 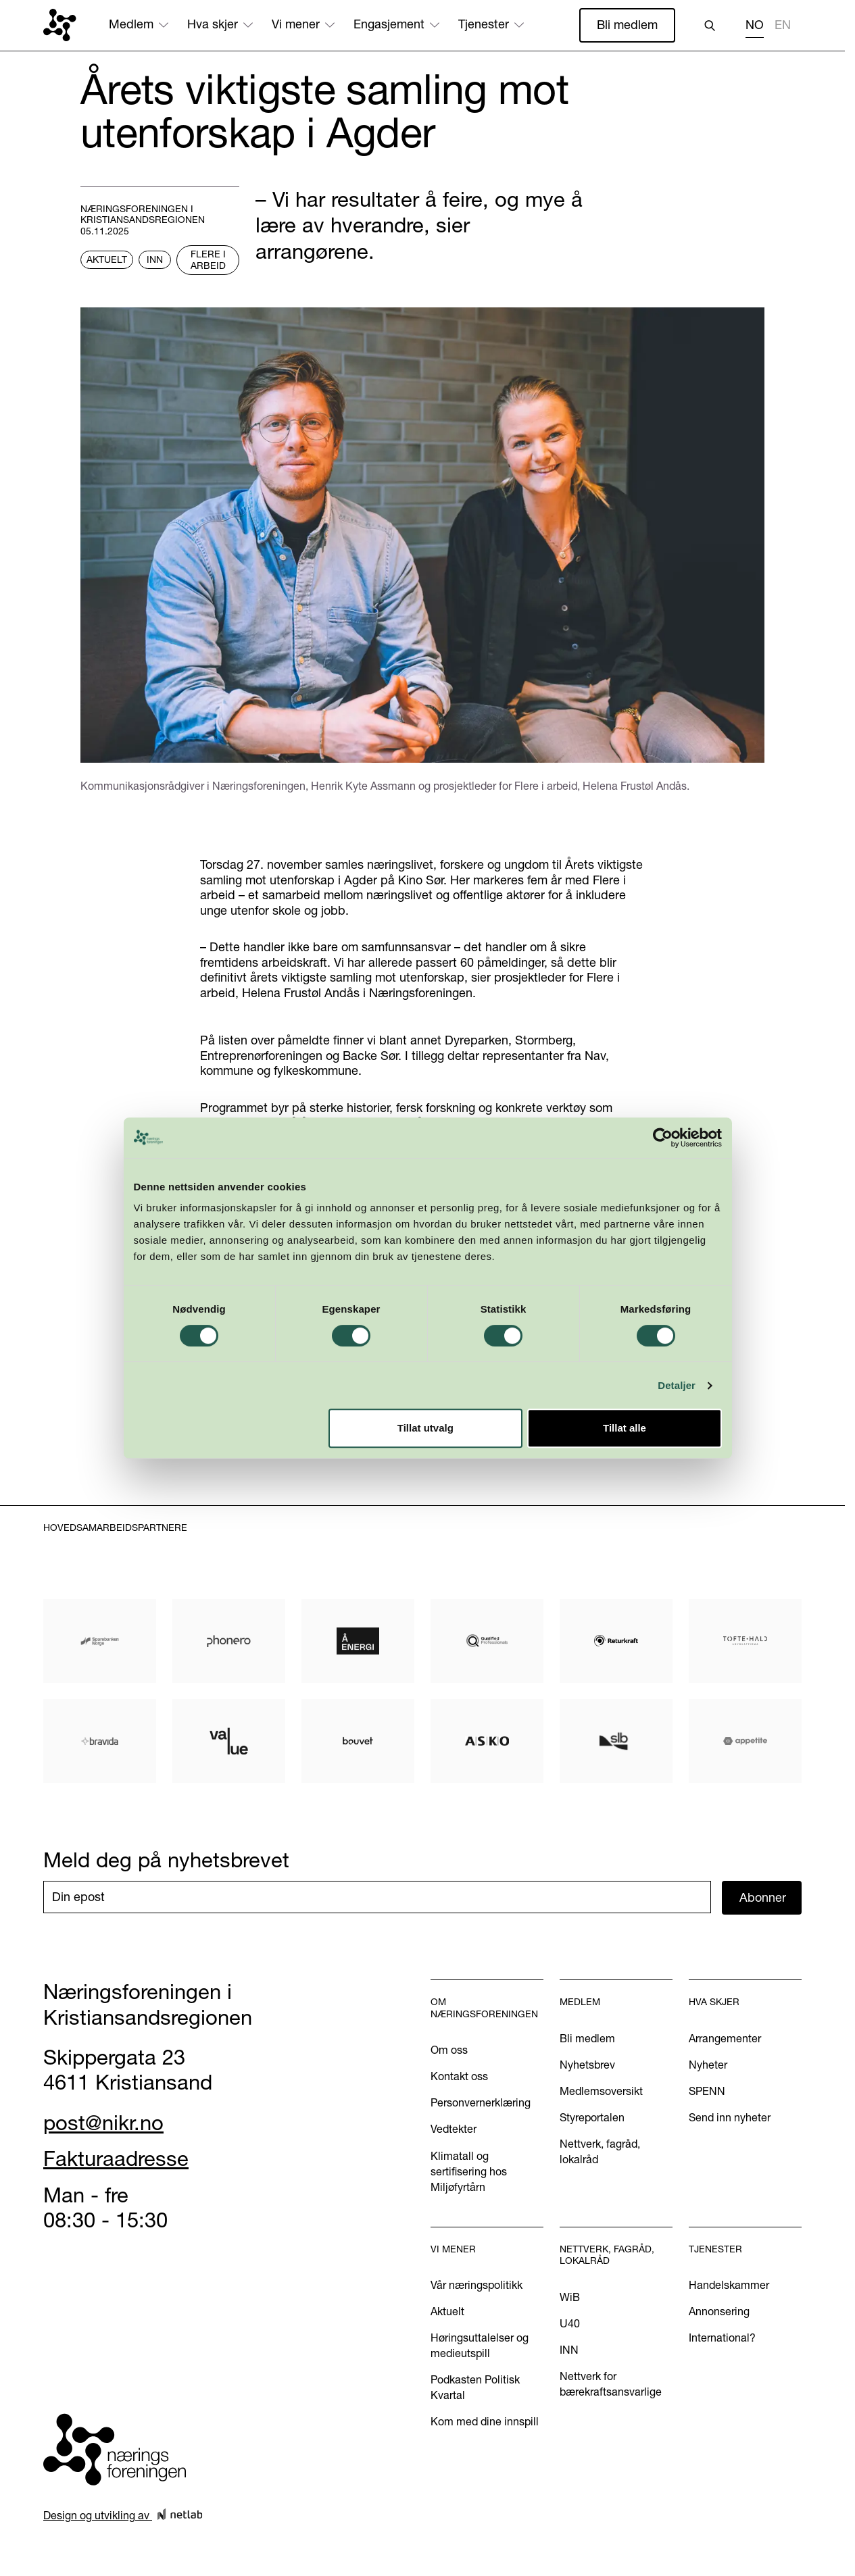 What do you see at coordinates (454, 2129) in the screenshot?
I see `Vedtekter` at bounding box center [454, 2129].